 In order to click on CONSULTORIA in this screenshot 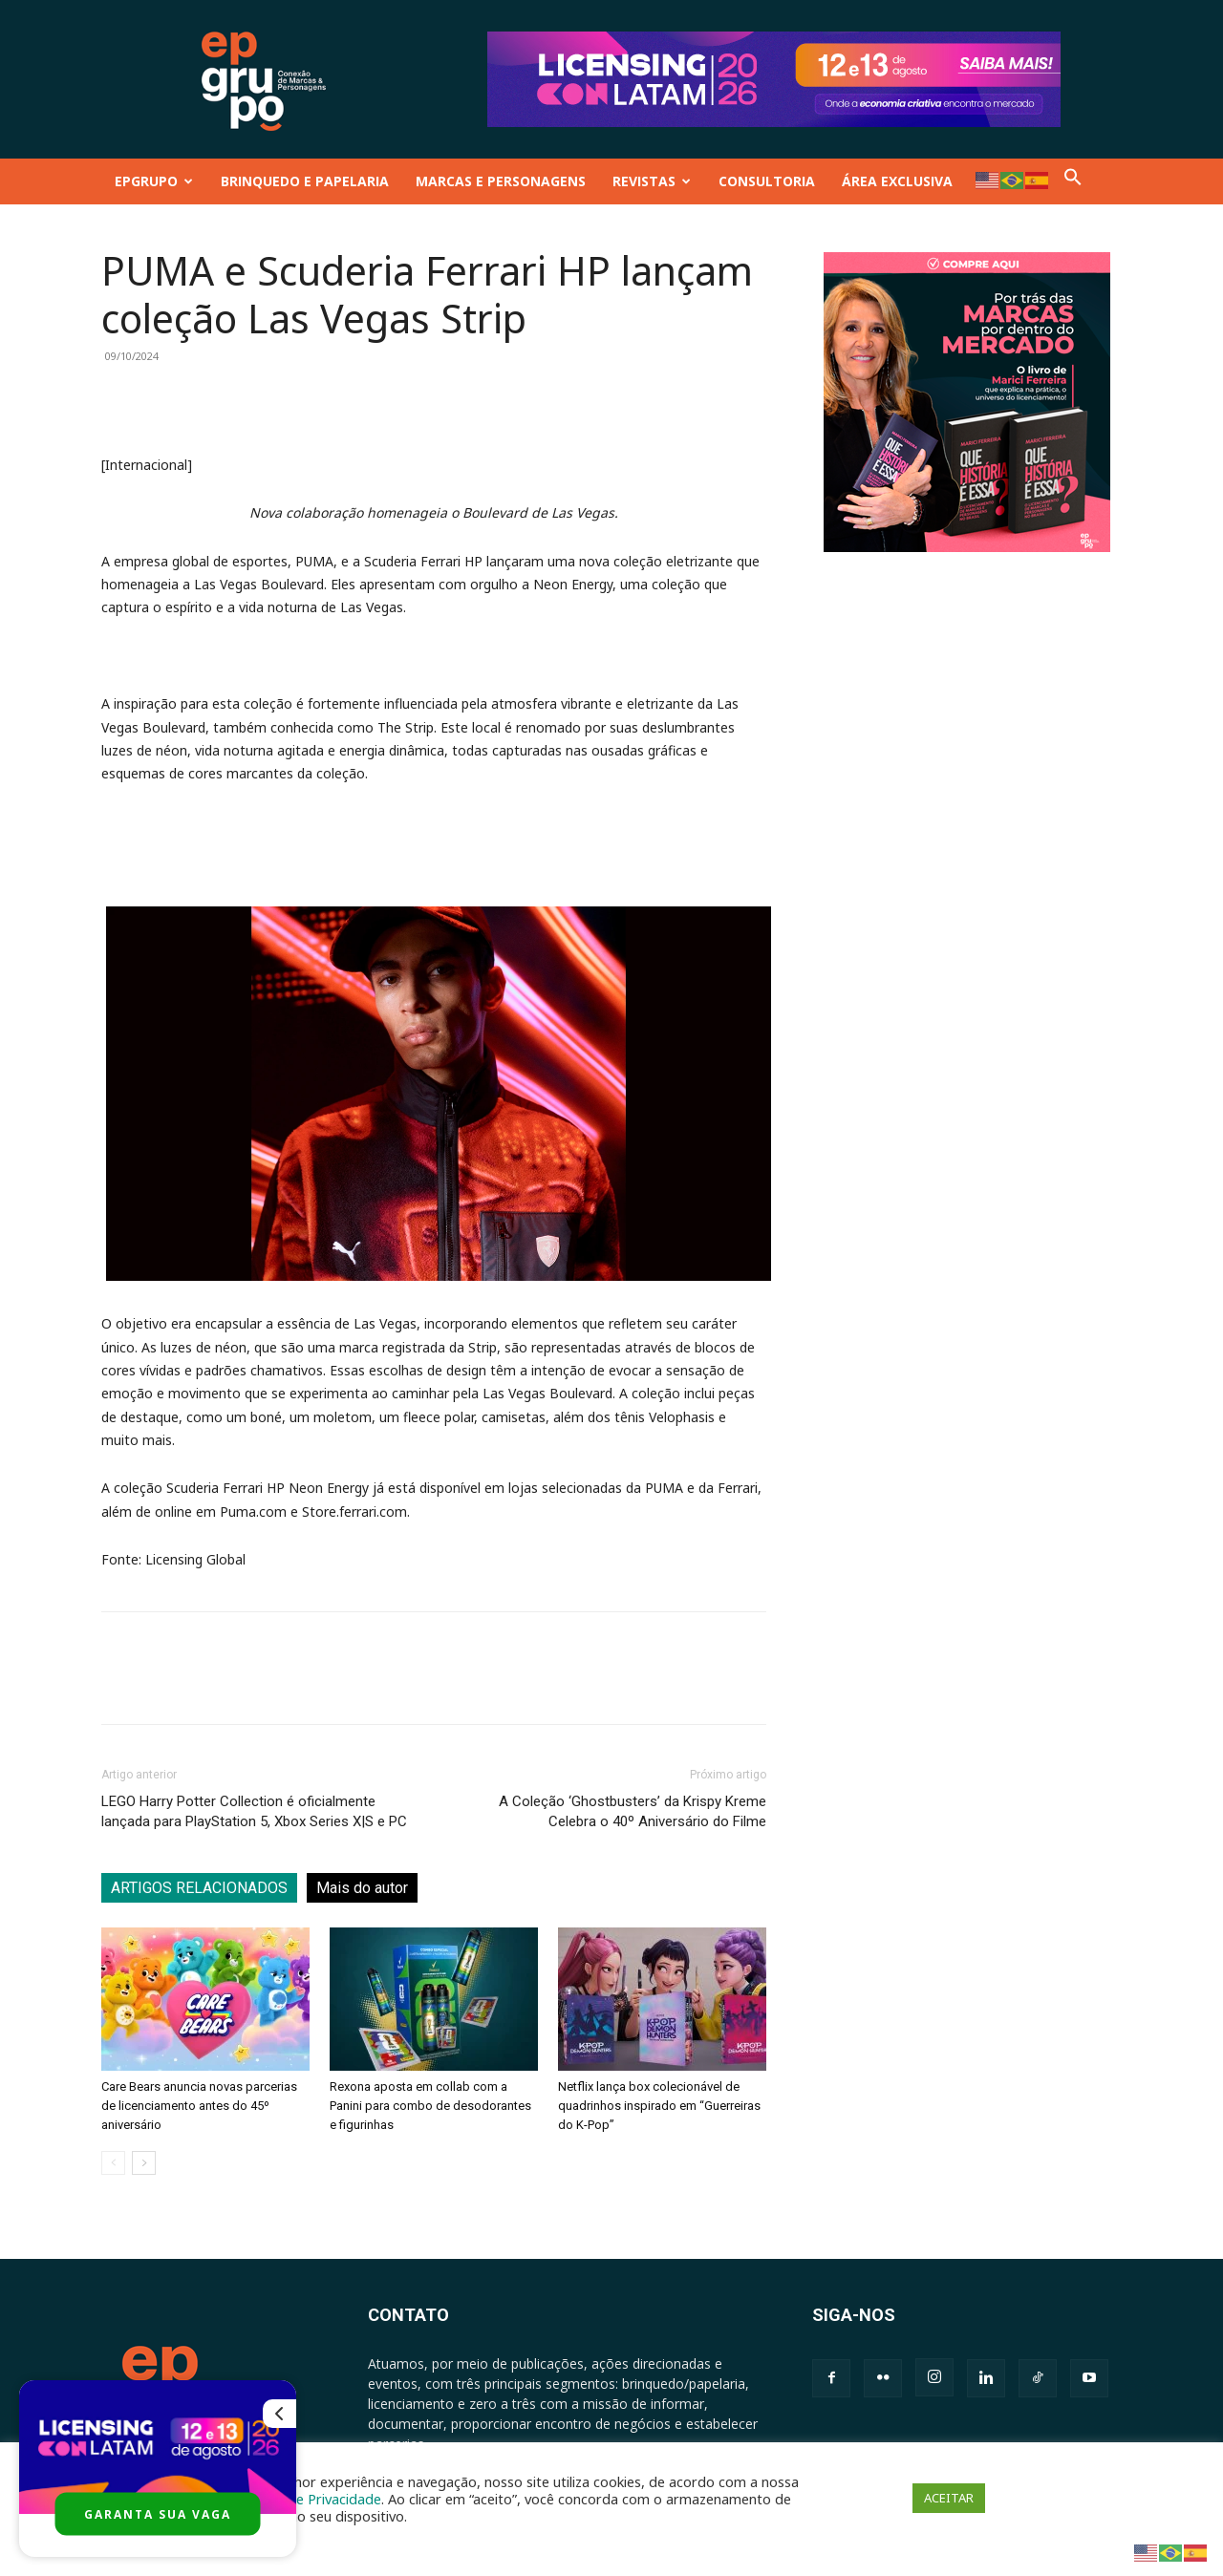, I will do `click(767, 181)`.